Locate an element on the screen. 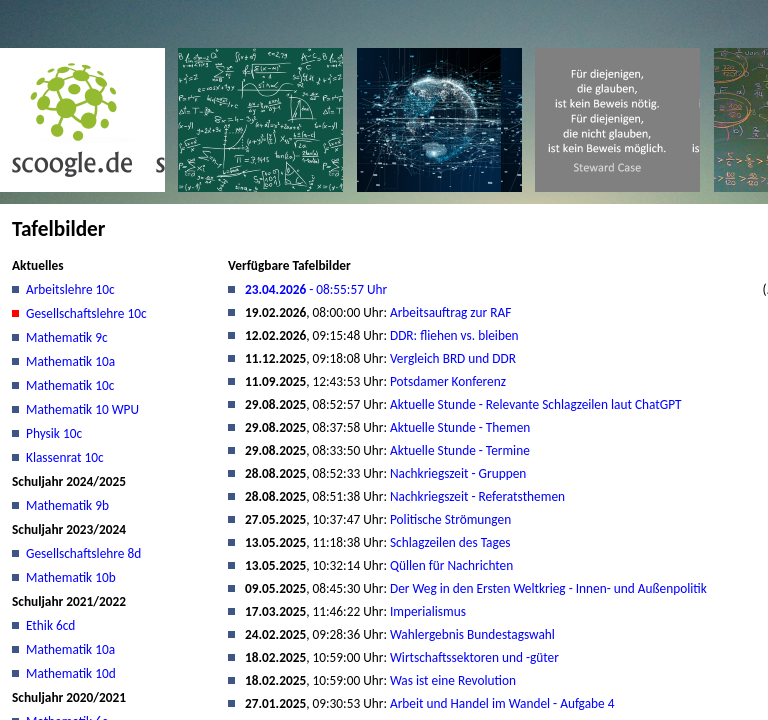 This screenshot has width=768, height=720. Wahlergebnis Bundestagswahl is located at coordinates (472, 634).